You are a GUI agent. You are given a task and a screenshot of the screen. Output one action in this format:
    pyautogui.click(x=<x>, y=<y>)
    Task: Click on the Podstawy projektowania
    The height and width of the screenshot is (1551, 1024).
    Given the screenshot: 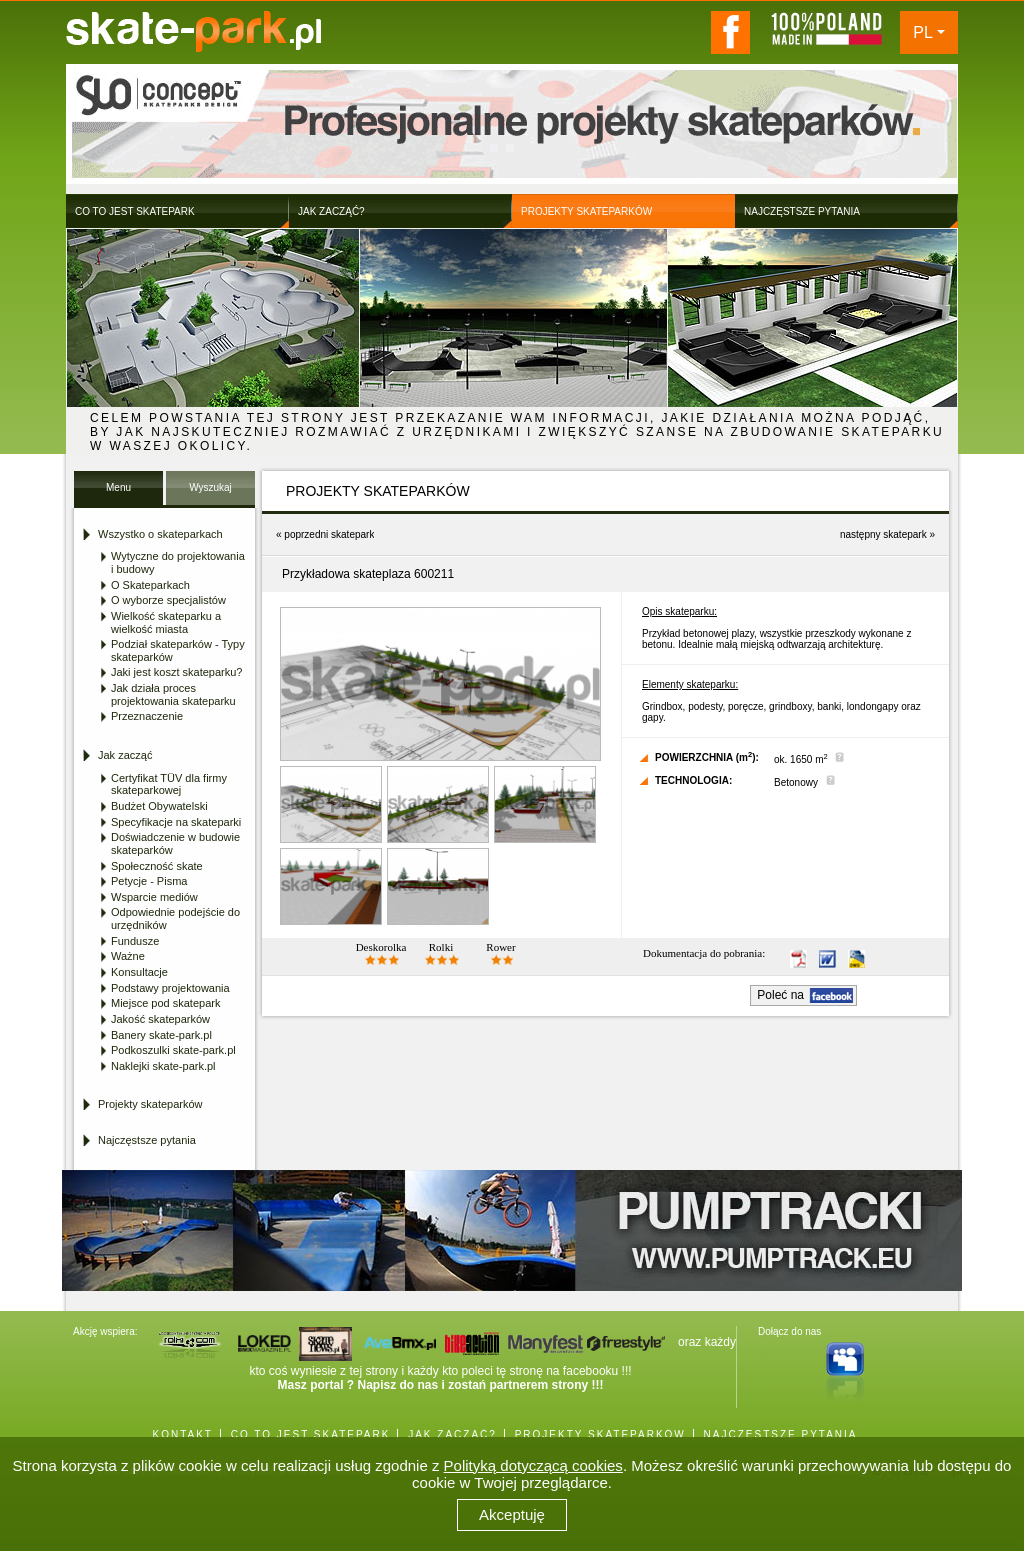 What is the action you would take?
    pyautogui.click(x=170, y=988)
    